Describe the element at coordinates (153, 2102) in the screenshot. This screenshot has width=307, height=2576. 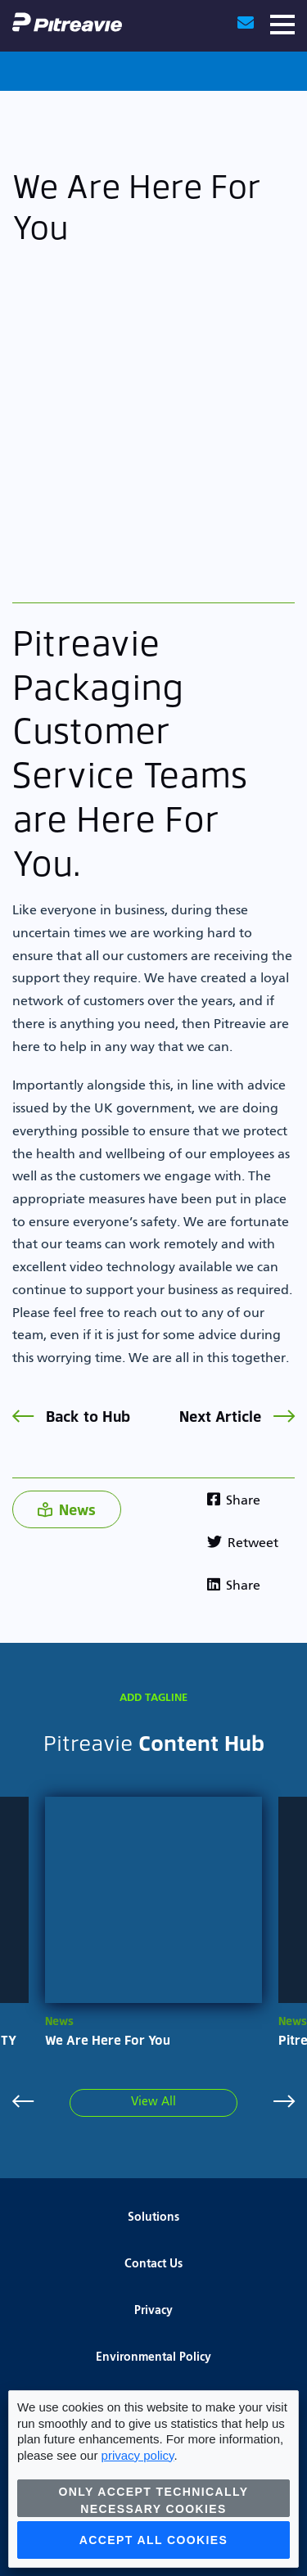
I see `View All` at that location.